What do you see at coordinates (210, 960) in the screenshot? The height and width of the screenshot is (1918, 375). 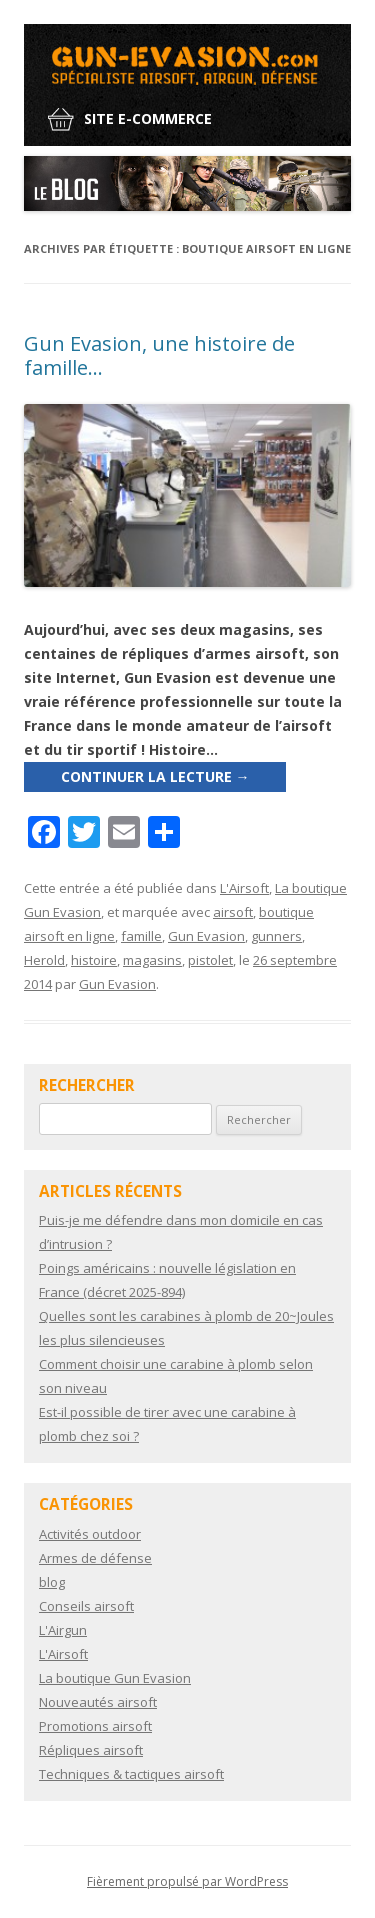 I see `pistolet` at bounding box center [210, 960].